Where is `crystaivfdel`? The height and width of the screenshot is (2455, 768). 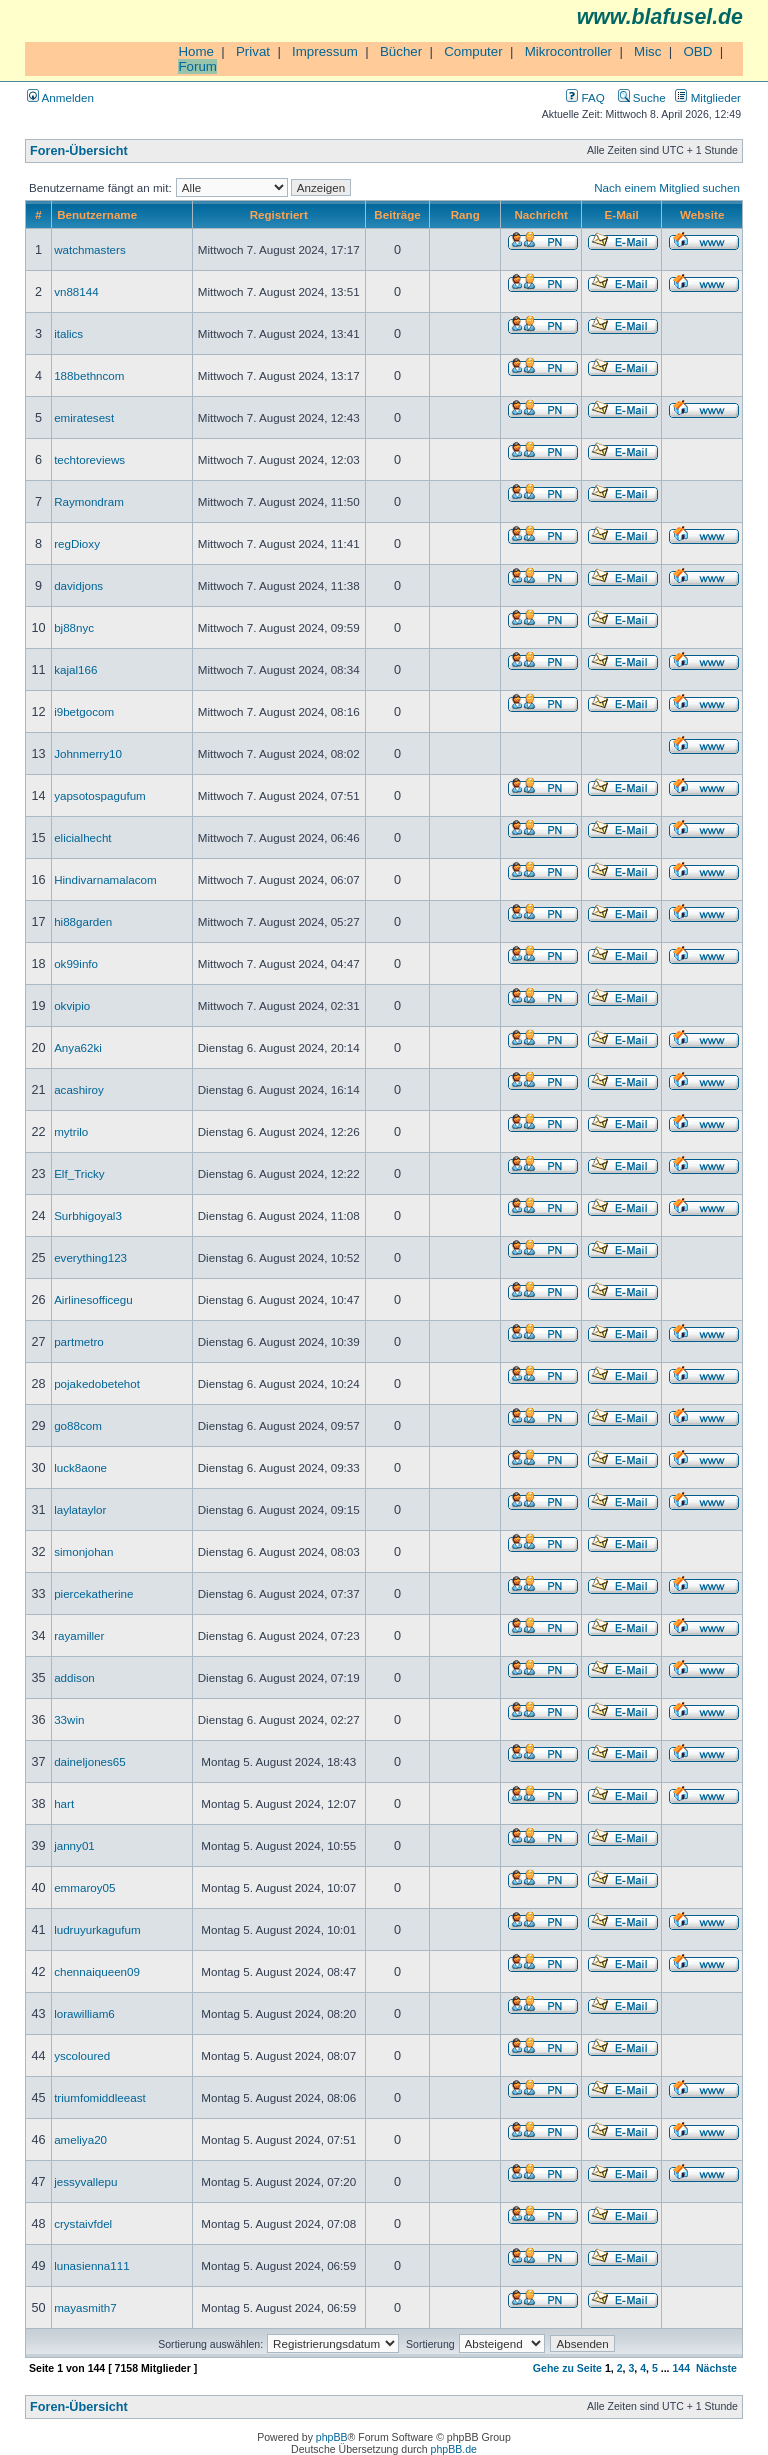
crystaivfdel is located at coordinates (83, 2223).